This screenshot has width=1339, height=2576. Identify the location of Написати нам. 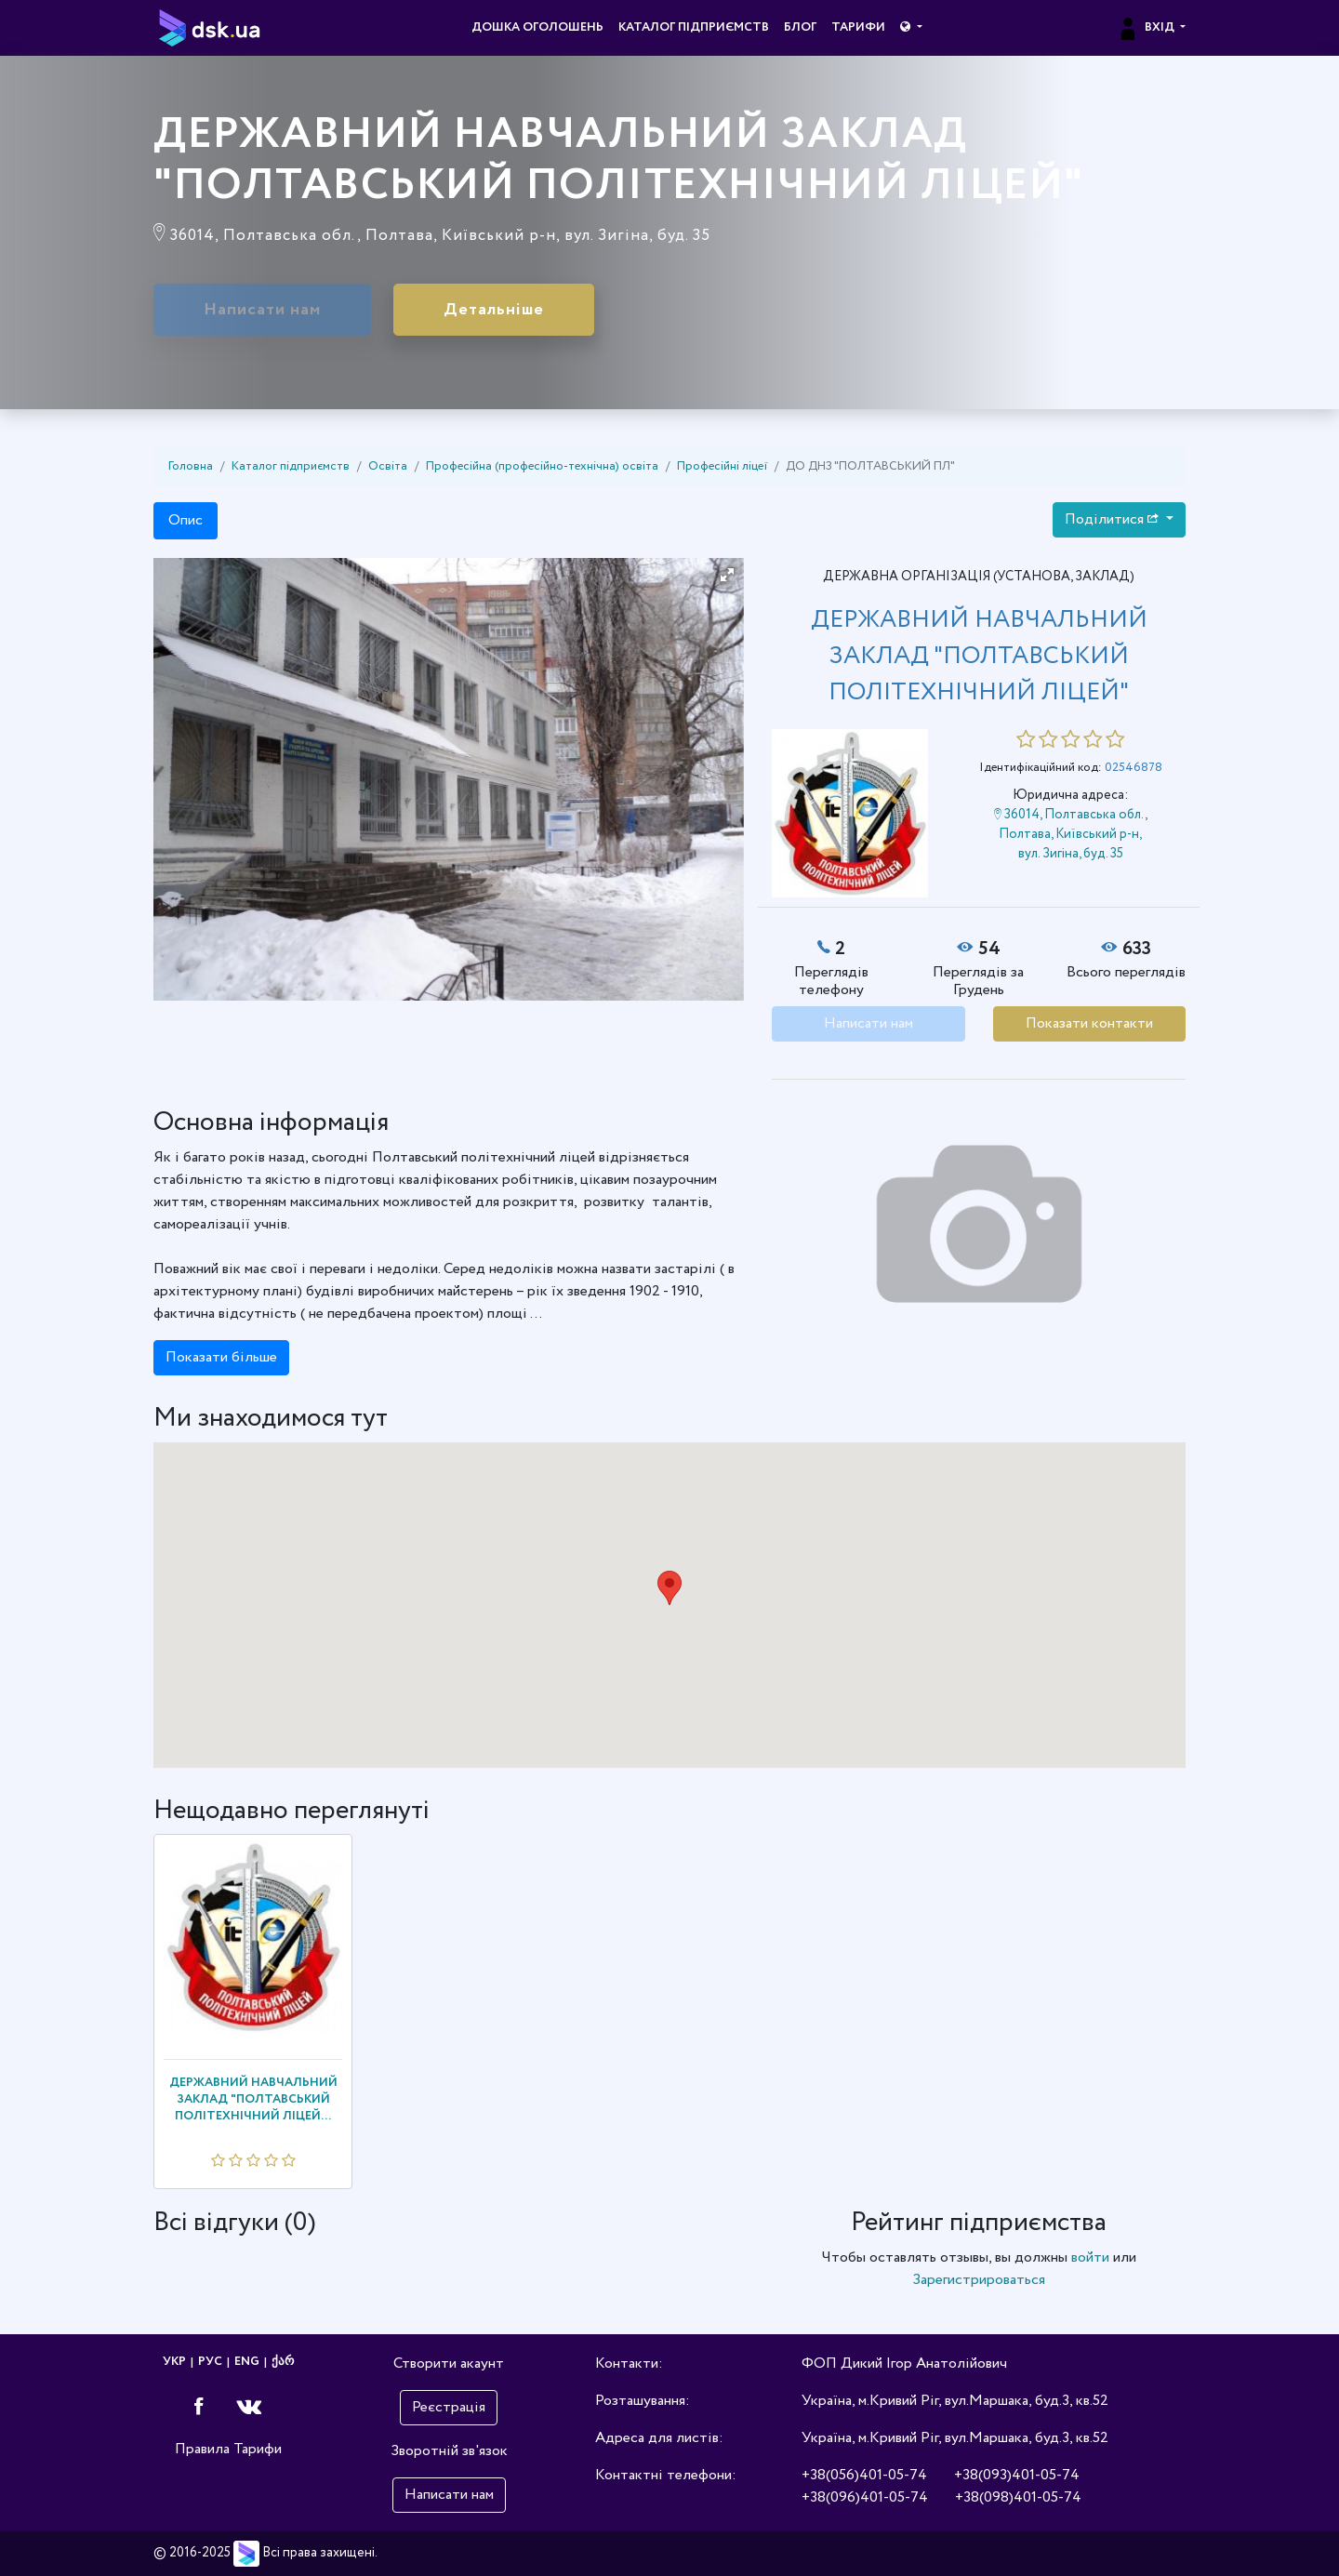
(262, 310).